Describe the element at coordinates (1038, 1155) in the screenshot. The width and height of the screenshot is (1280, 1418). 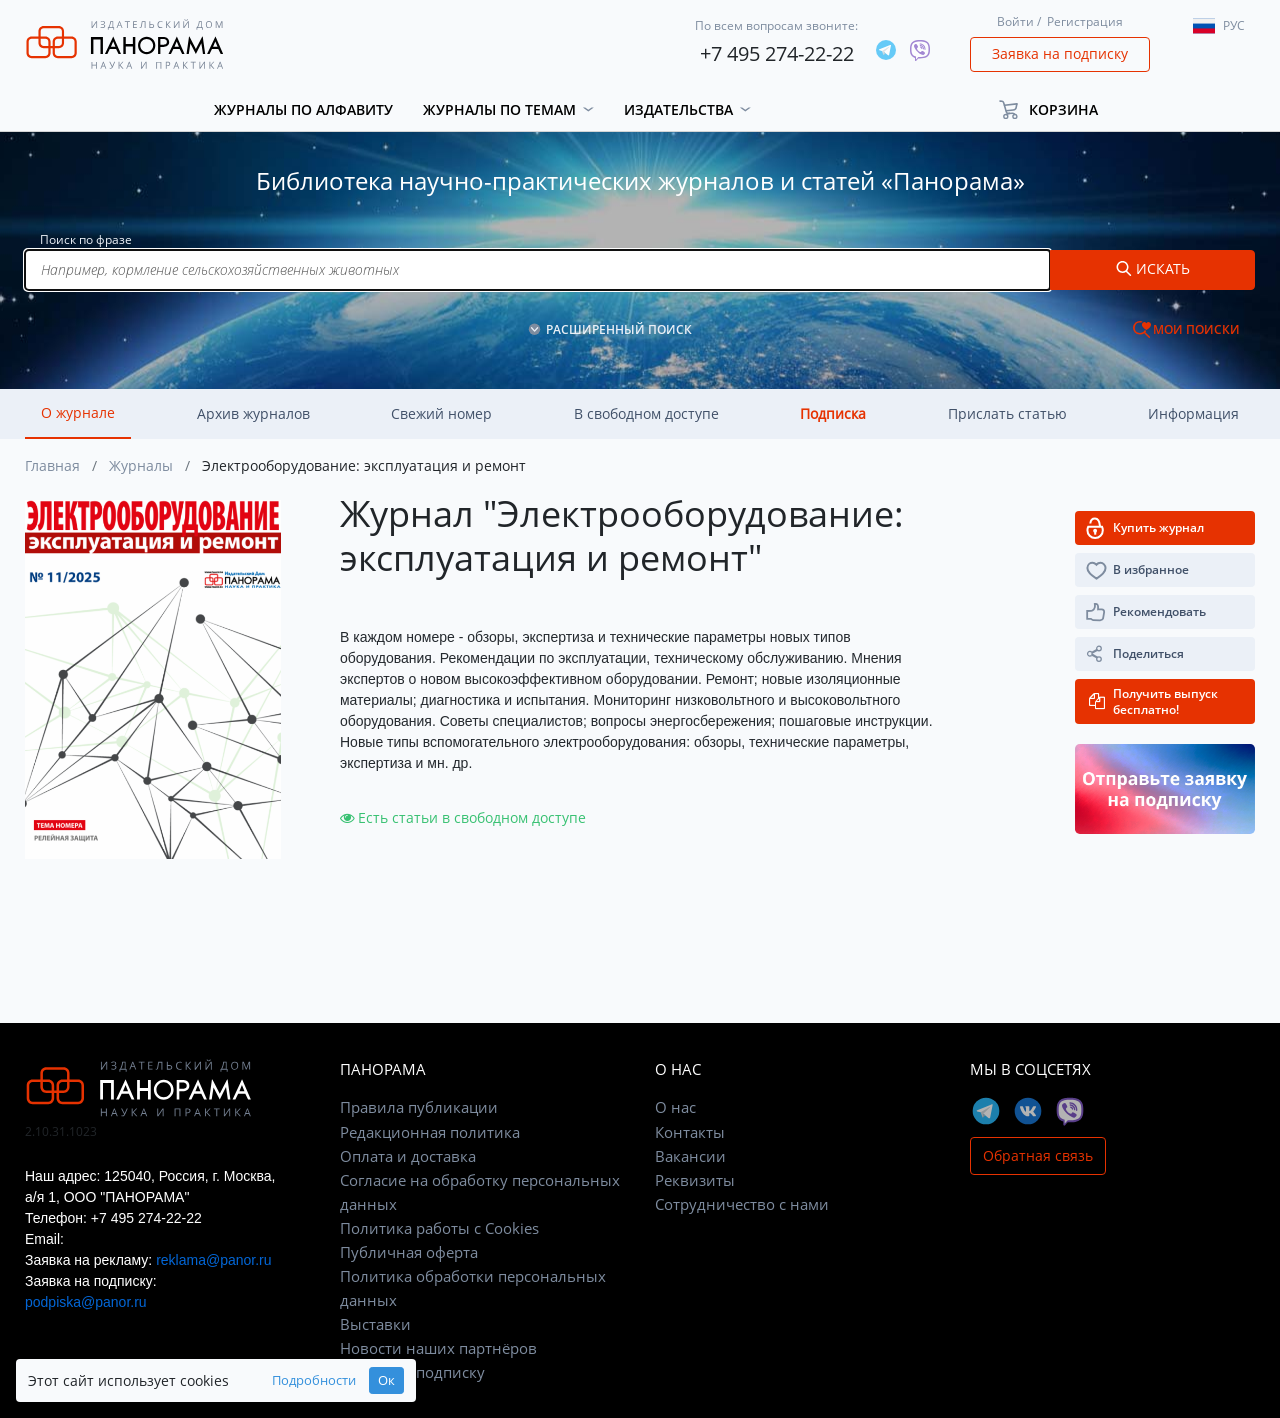
I see `Обратная связь` at that location.